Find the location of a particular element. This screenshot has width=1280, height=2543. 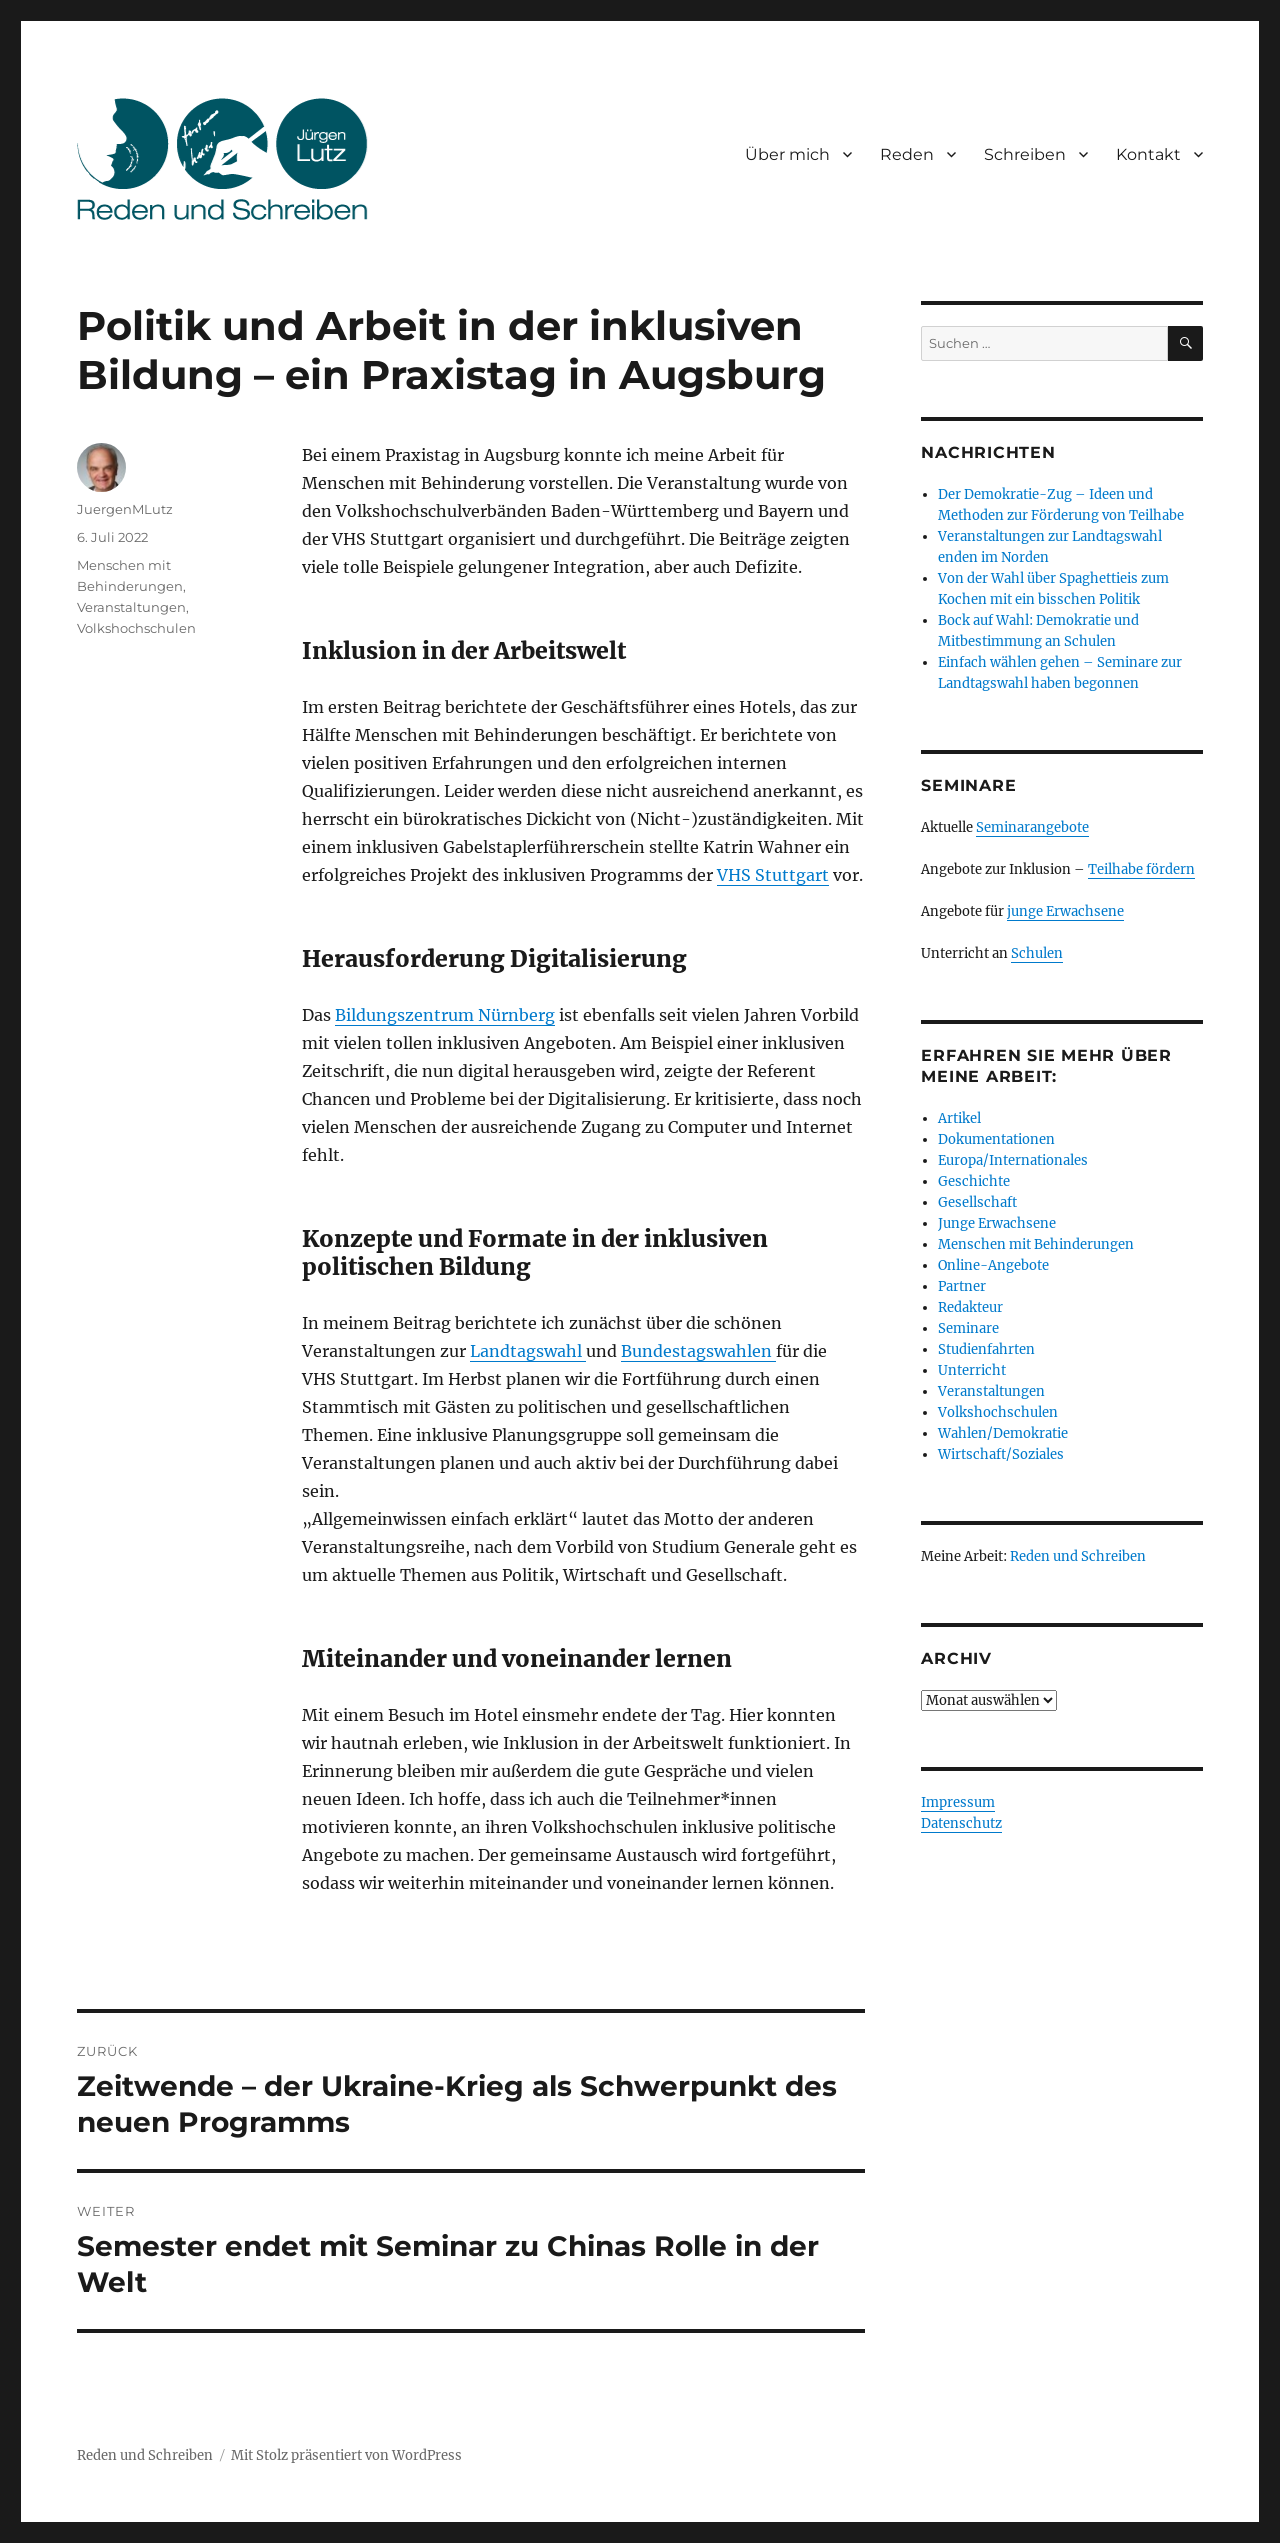

Schulen is located at coordinates (1037, 953).